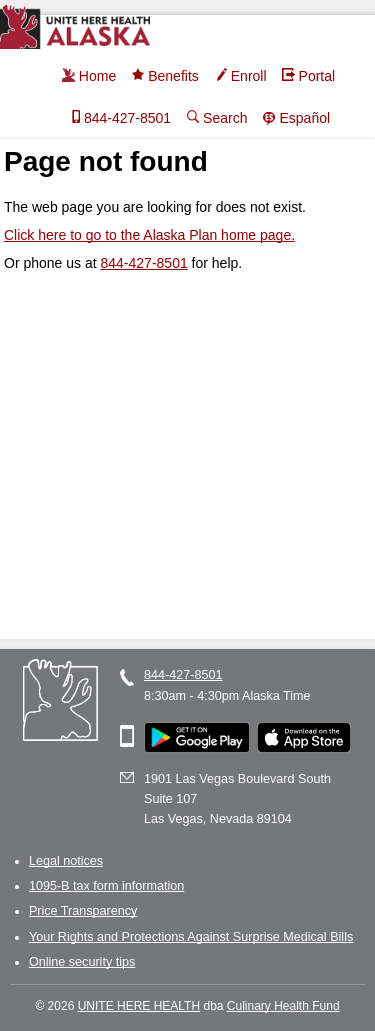  What do you see at coordinates (82, 962) in the screenshot?
I see `Online security tips` at bounding box center [82, 962].